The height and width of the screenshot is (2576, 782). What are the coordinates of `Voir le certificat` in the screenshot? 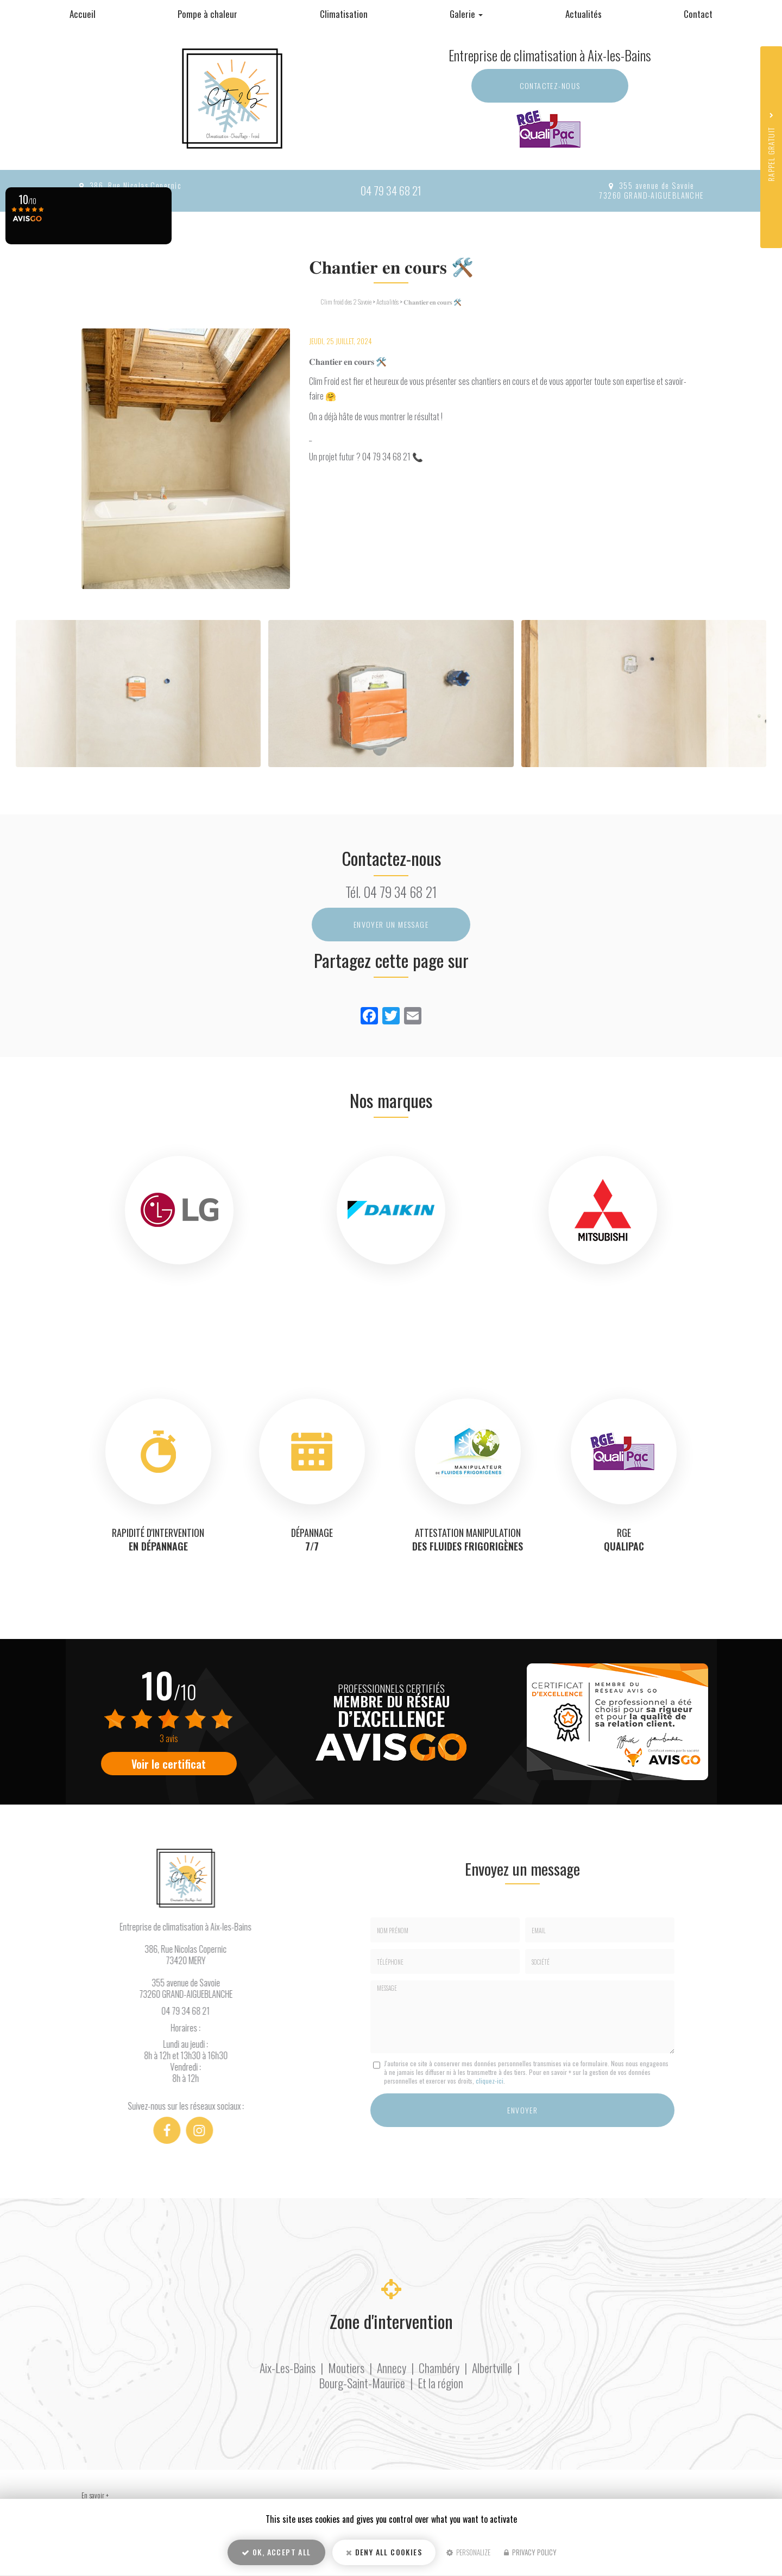 It's located at (168, 1764).